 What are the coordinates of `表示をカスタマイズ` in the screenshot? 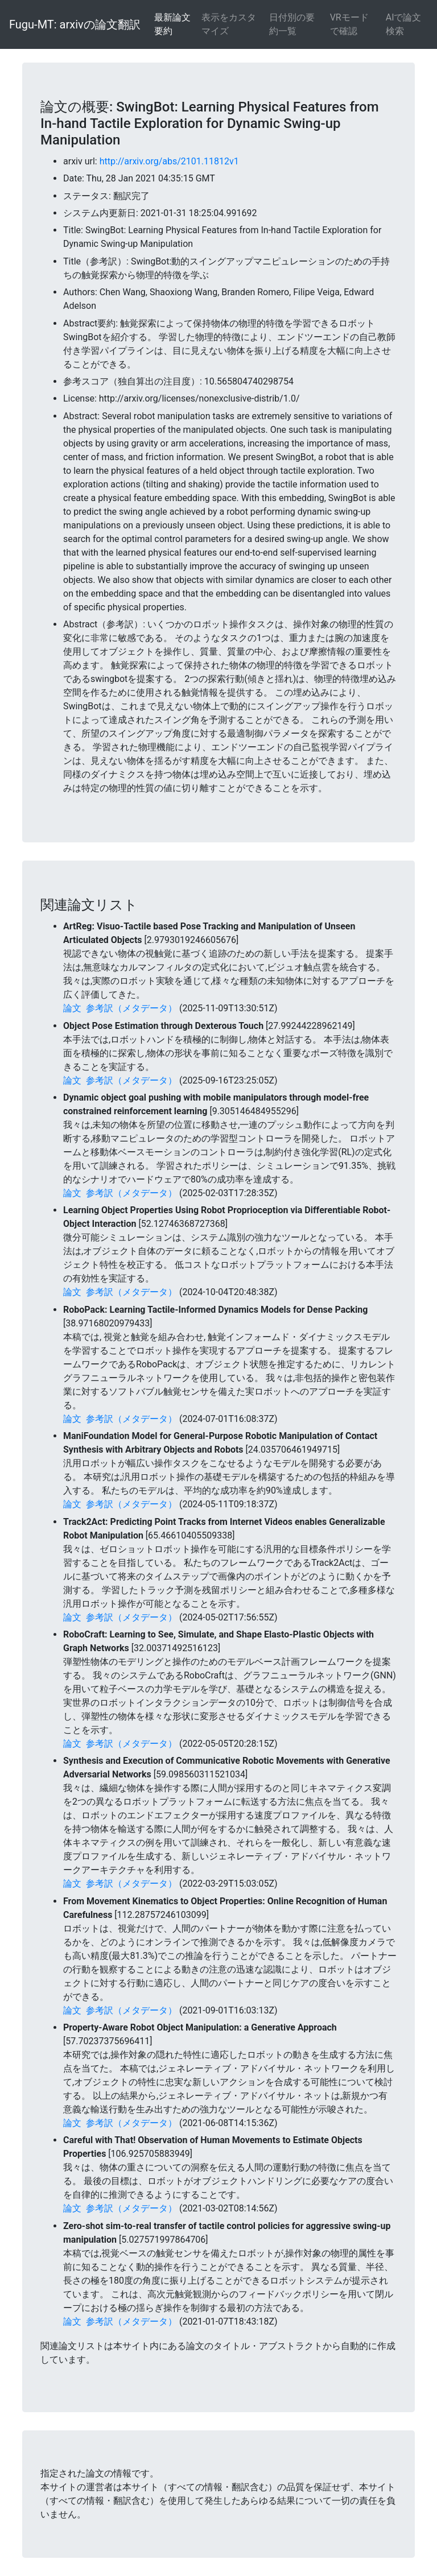 It's located at (228, 24).